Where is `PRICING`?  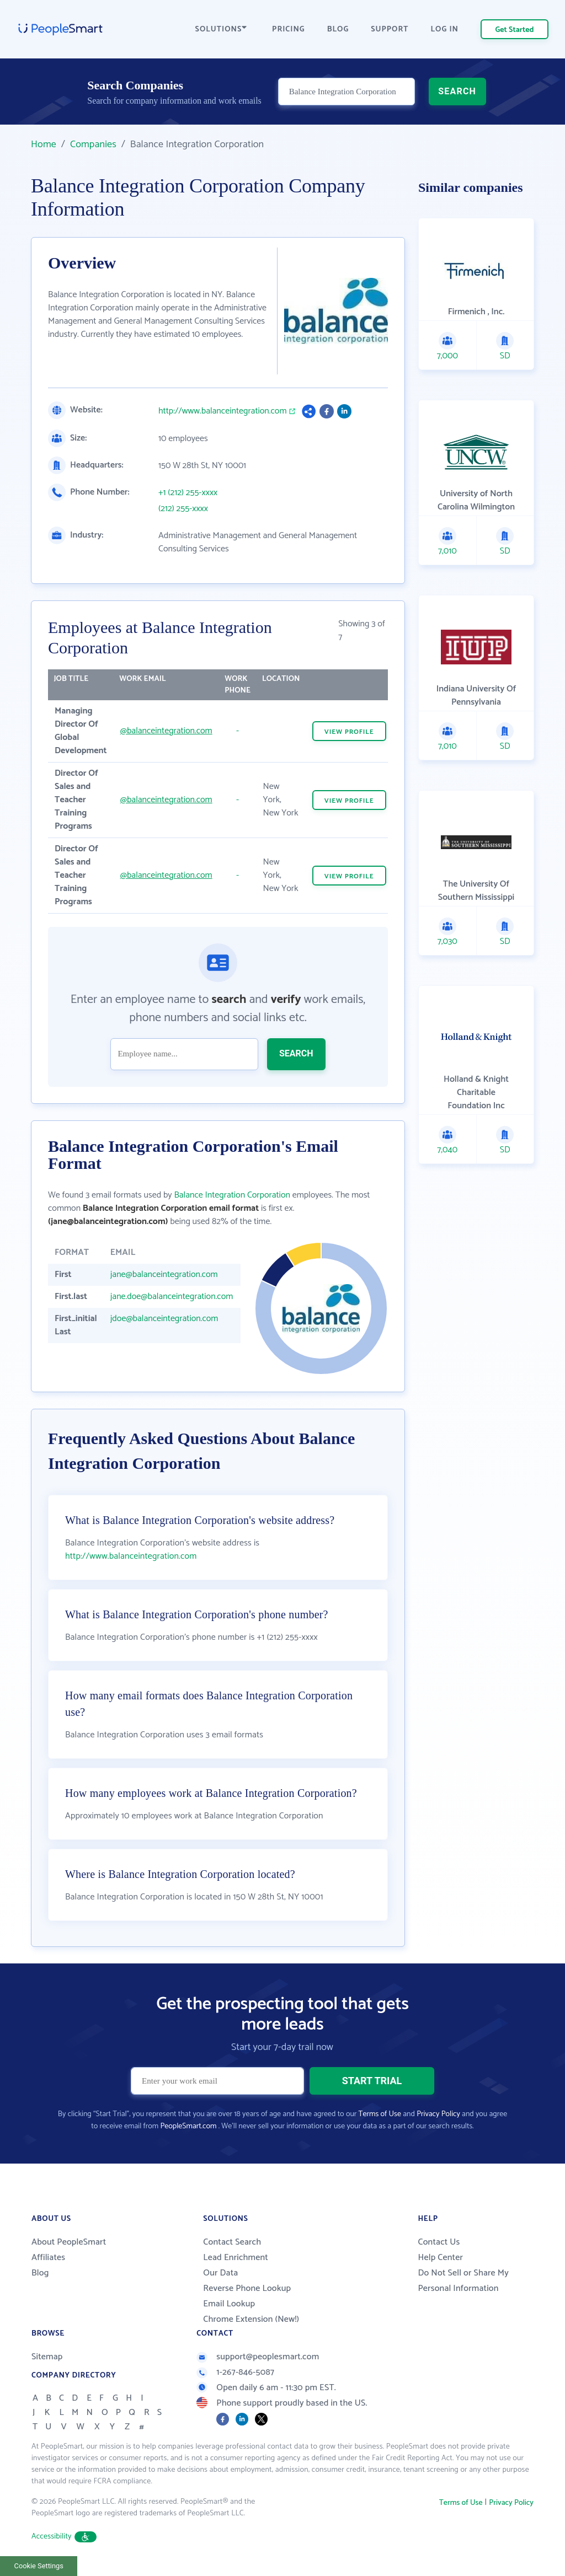 PRICING is located at coordinates (288, 29).